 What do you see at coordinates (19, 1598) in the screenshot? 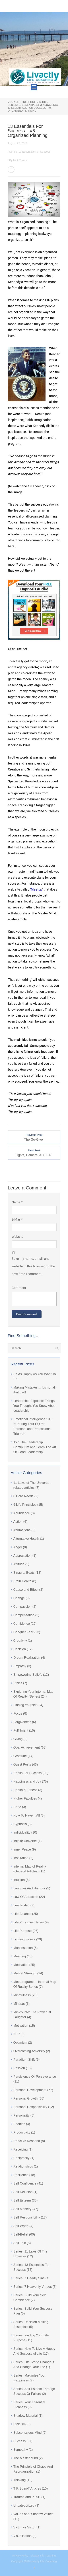
I see `Change` at bounding box center [19, 1598].